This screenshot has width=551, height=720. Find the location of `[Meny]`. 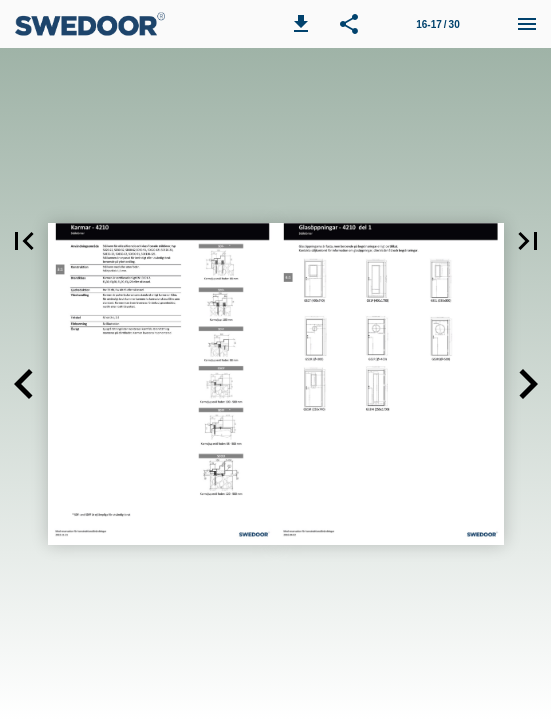

[Meny] is located at coordinates (527, 24).